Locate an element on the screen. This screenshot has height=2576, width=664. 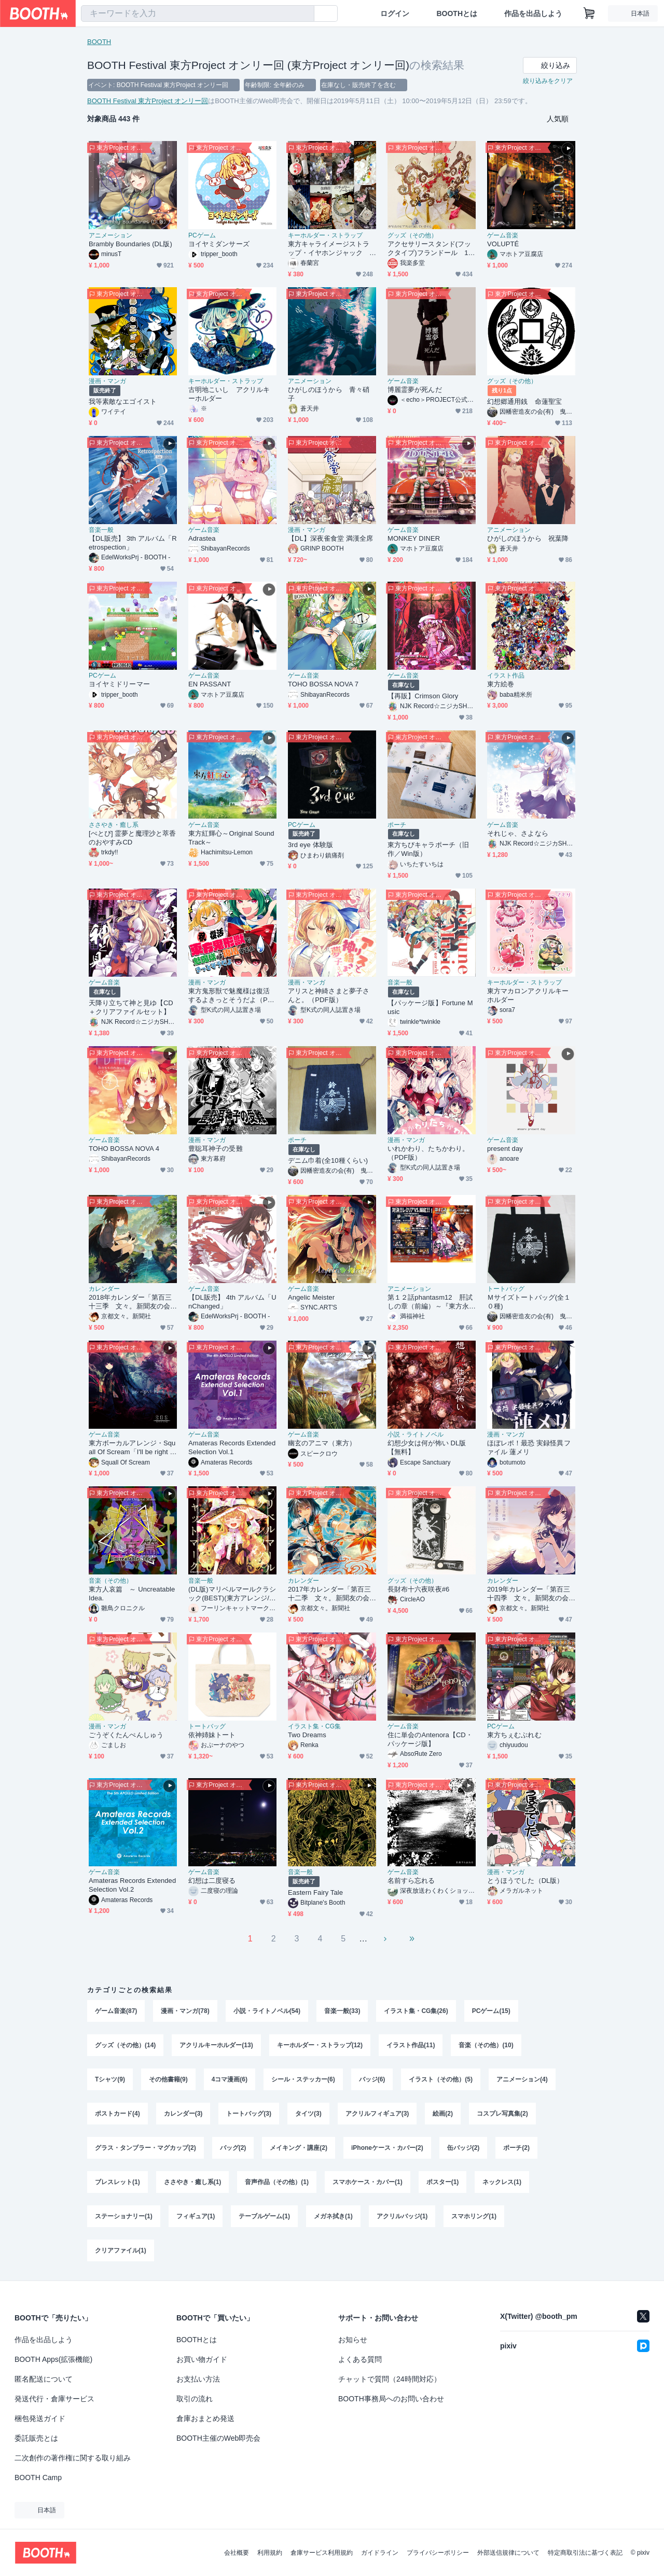
ポストカード(4) is located at coordinates (117, 2113).